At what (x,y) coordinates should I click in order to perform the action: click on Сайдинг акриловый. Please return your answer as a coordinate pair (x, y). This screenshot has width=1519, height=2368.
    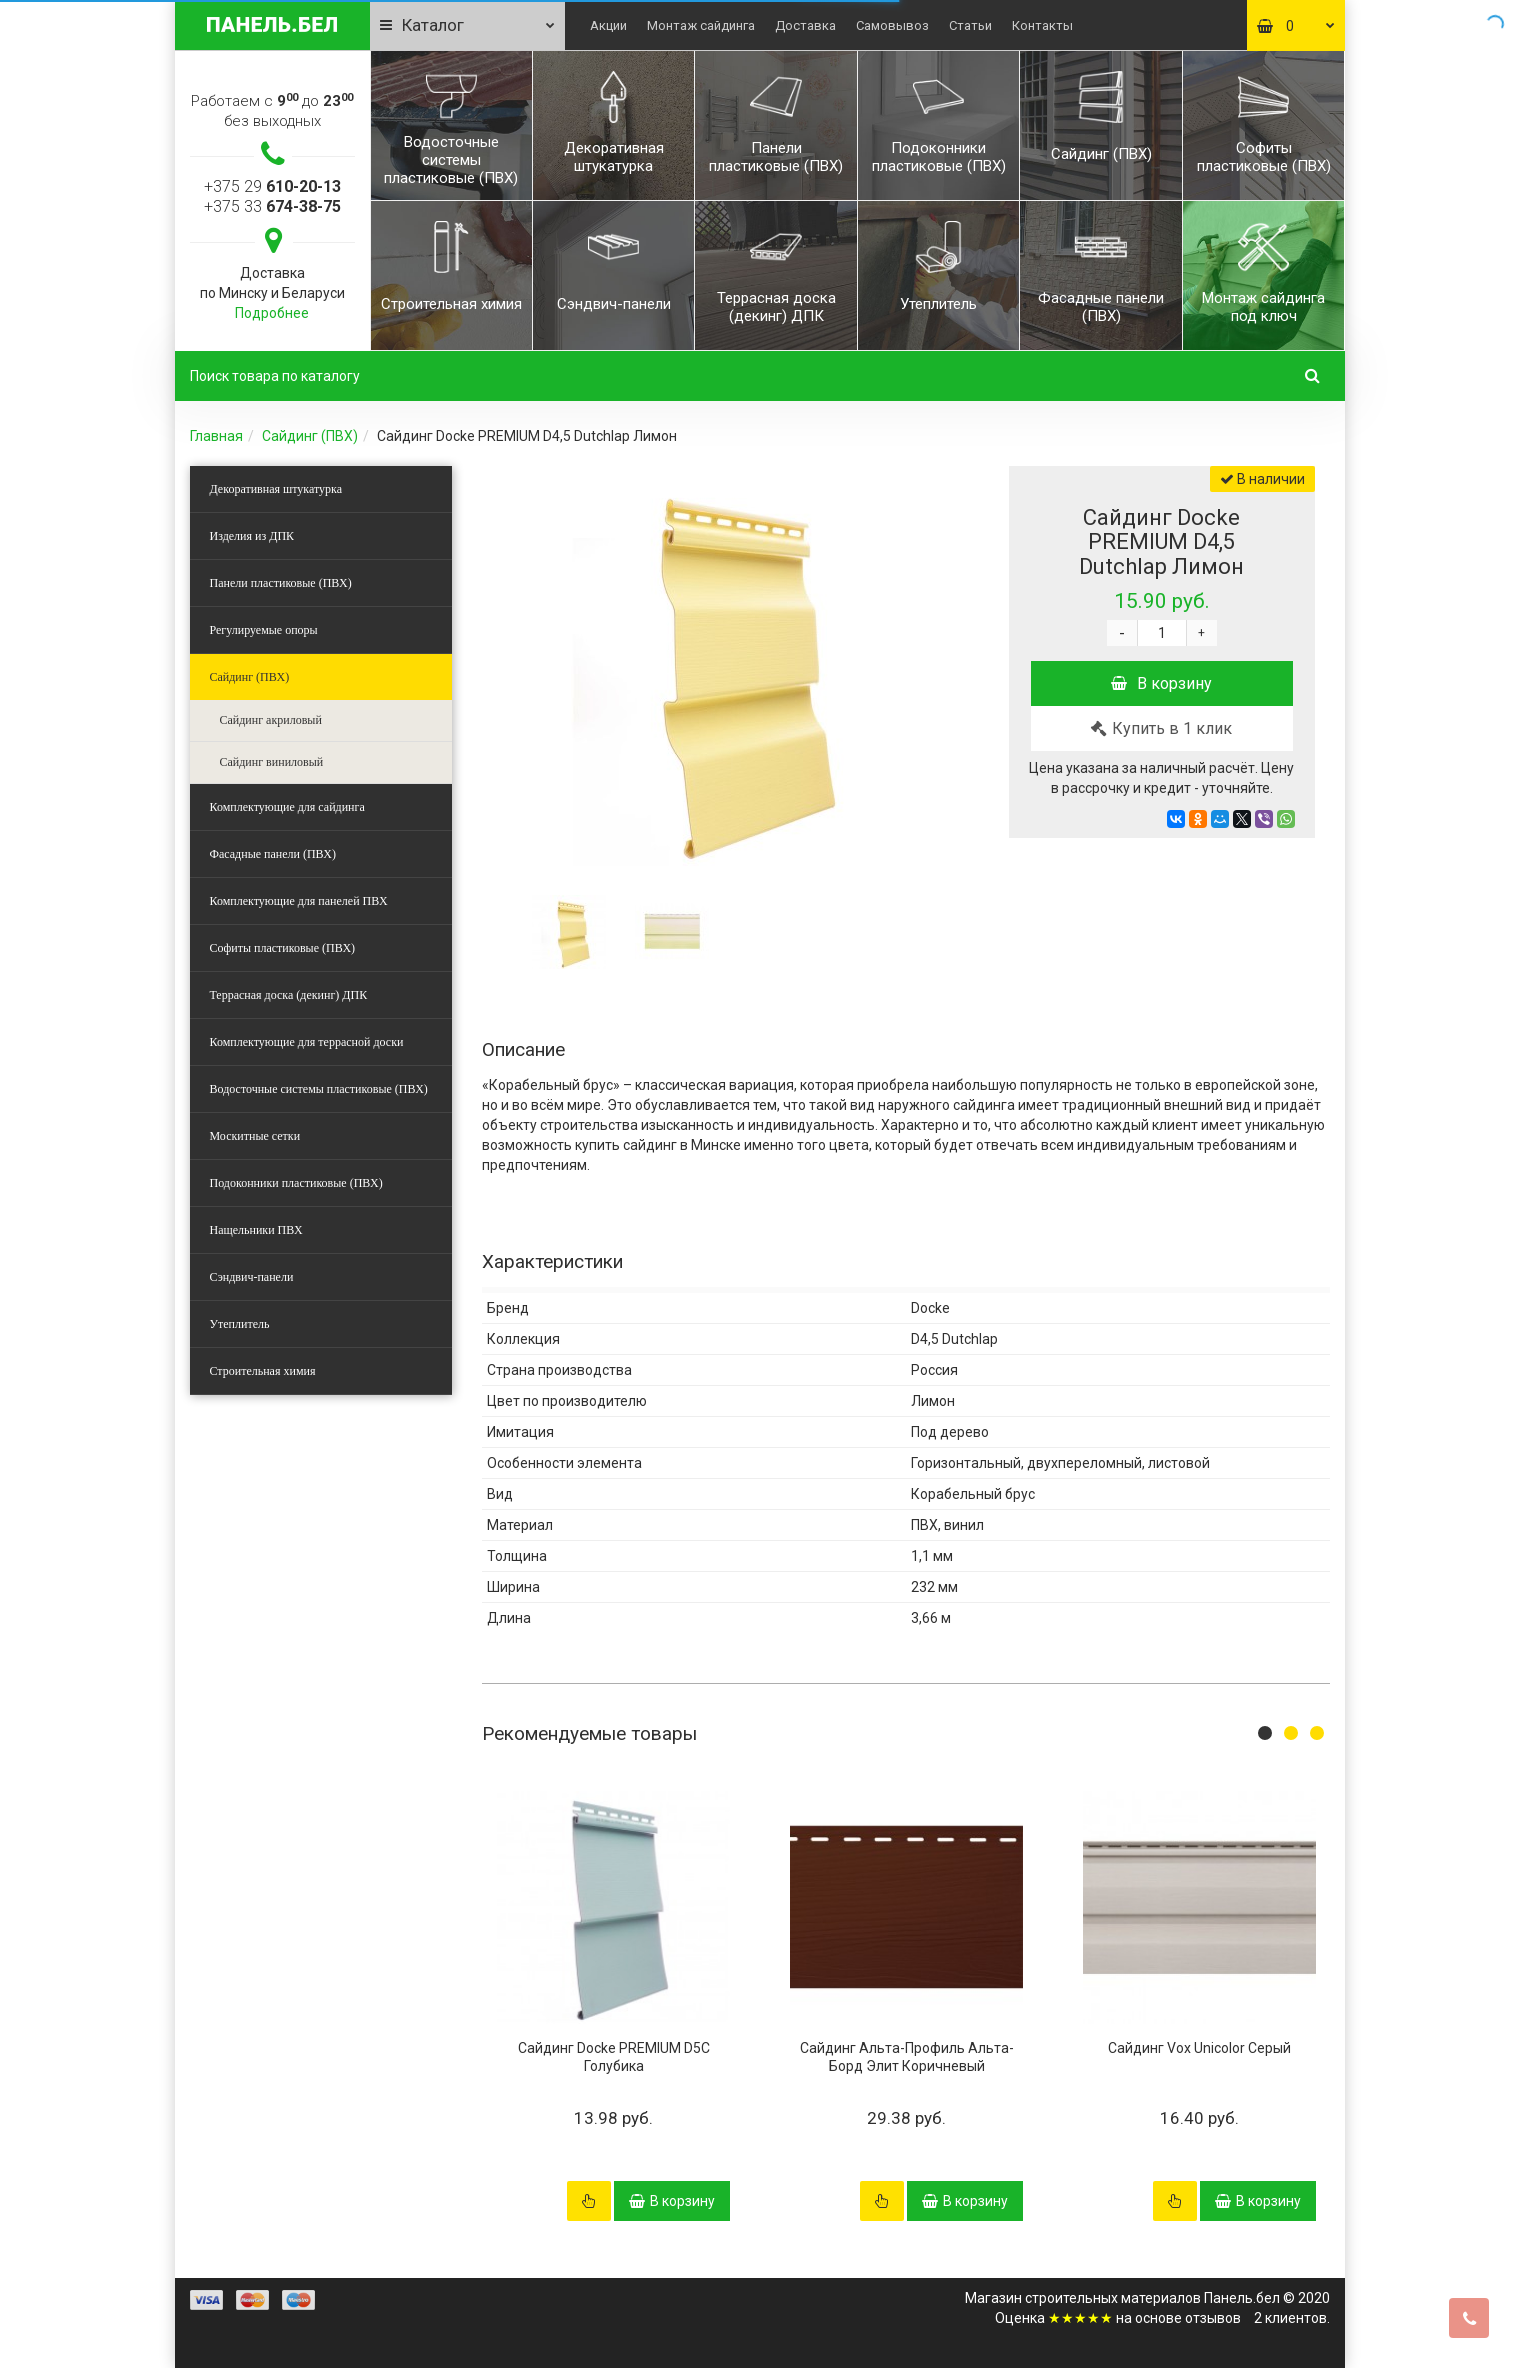
    Looking at the image, I should click on (271, 720).